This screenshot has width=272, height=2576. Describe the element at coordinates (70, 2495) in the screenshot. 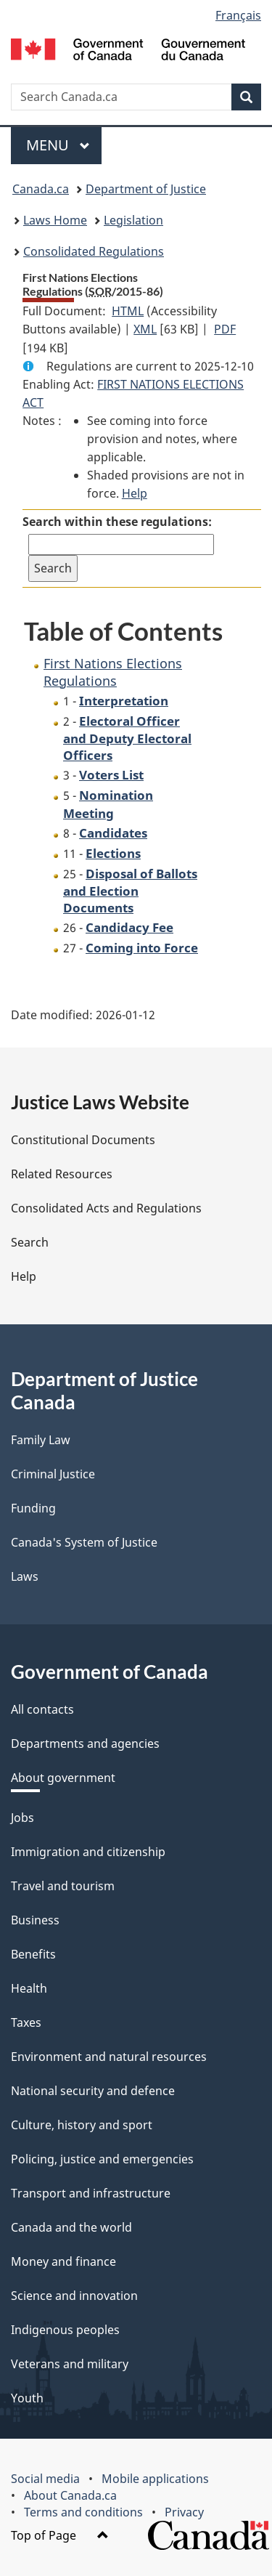

I see `About Canada.ca` at that location.